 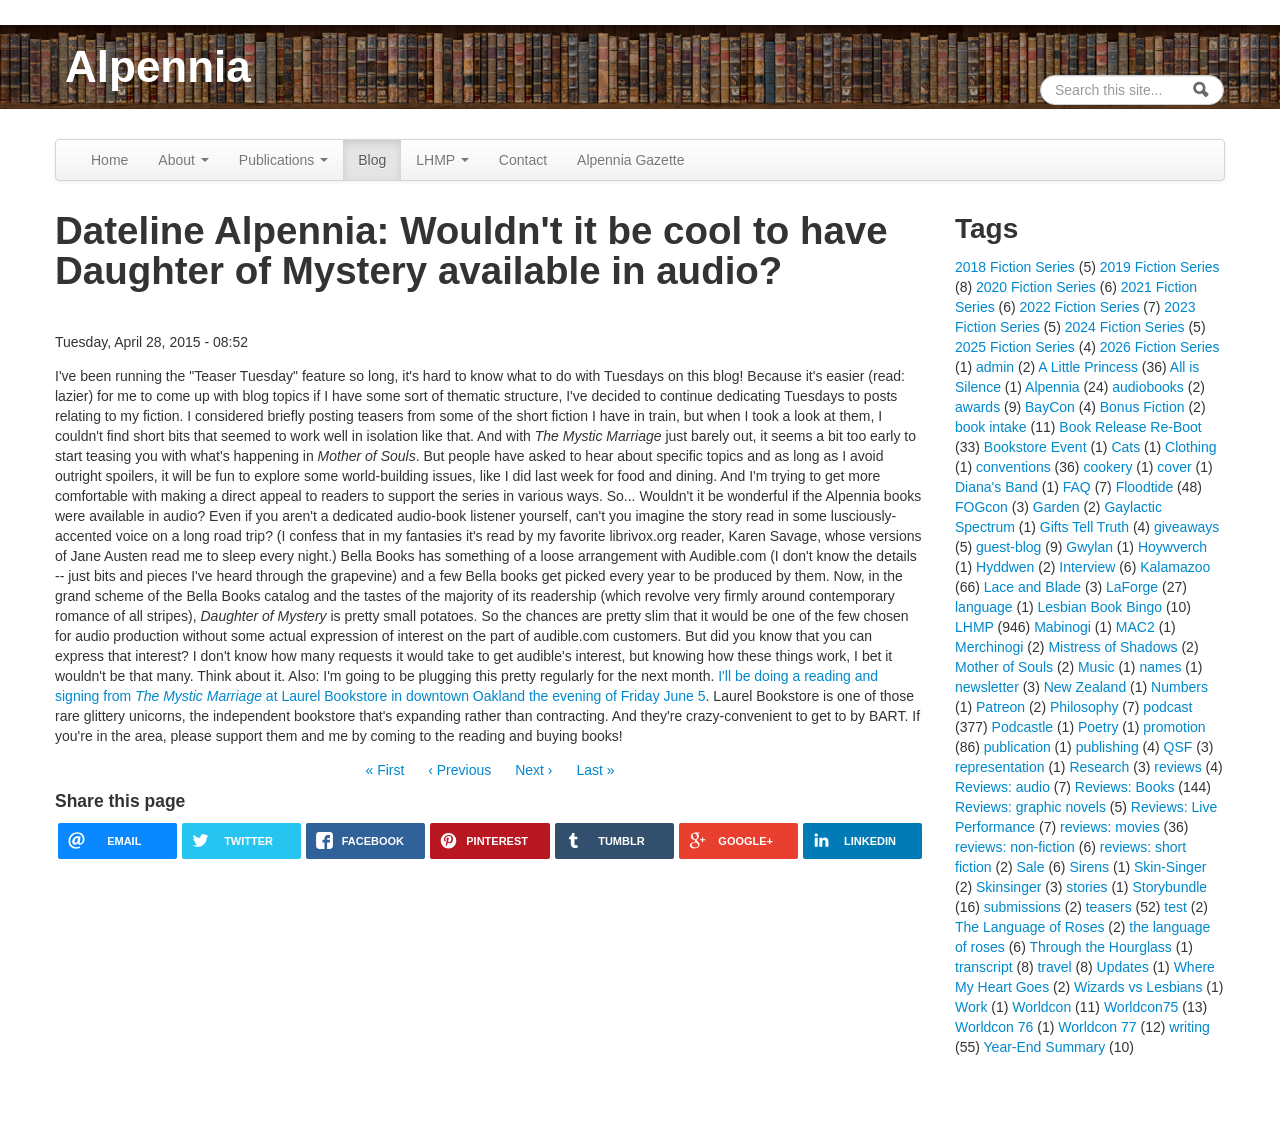 I want to click on Mabinogi, so click(x=1062, y=627).